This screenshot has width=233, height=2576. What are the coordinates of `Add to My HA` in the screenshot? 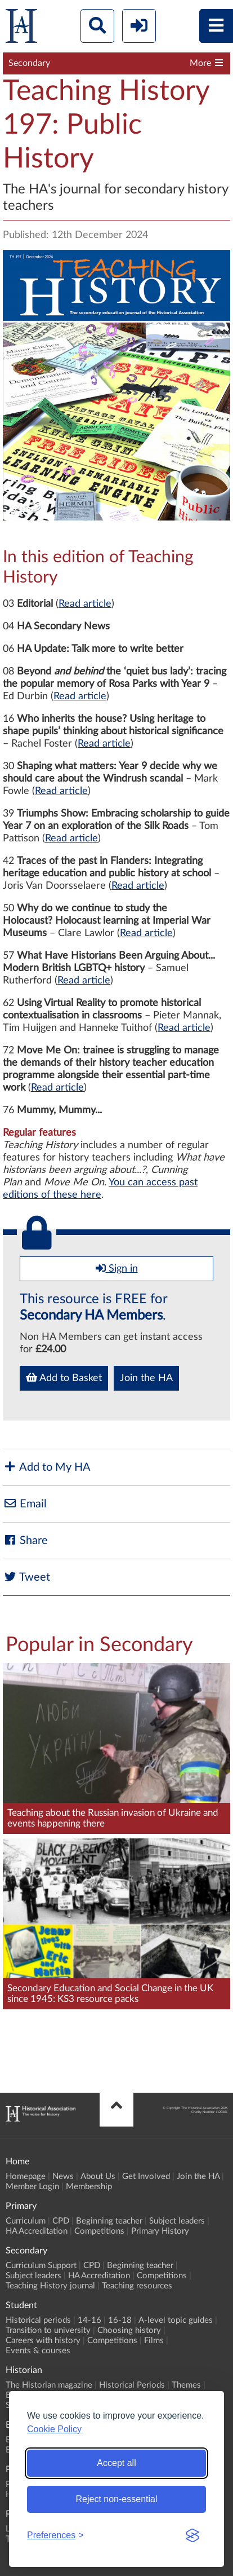 It's located at (47, 1467).